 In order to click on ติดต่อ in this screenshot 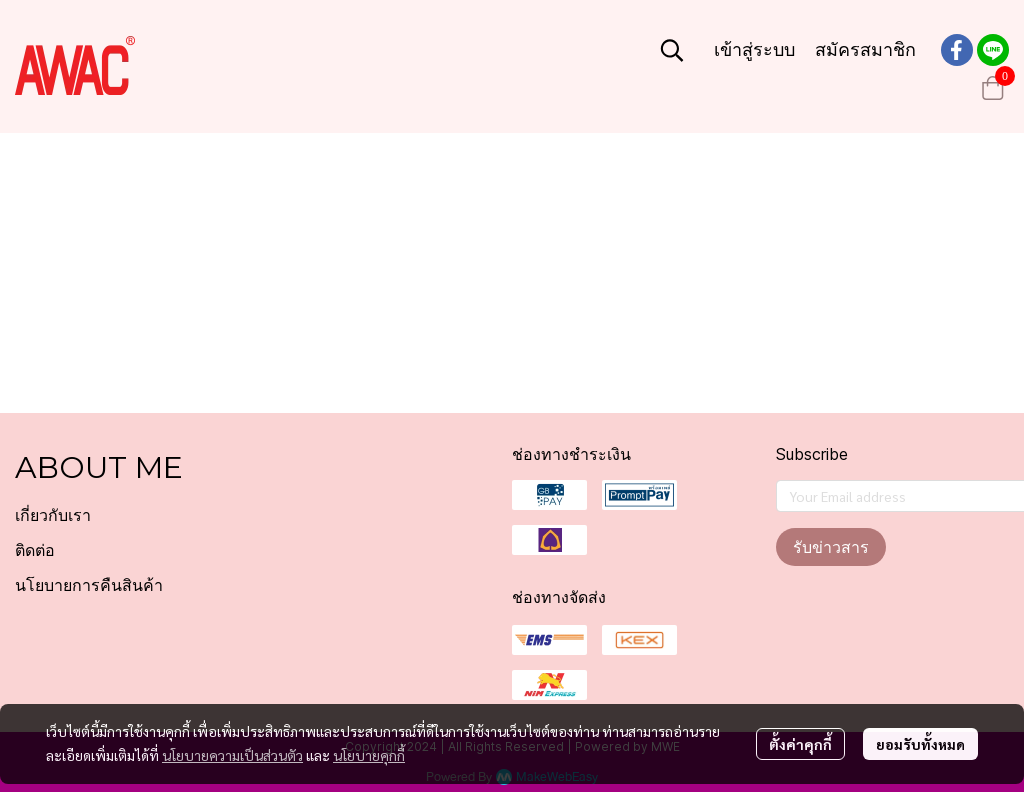, I will do `click(35, 550)`.